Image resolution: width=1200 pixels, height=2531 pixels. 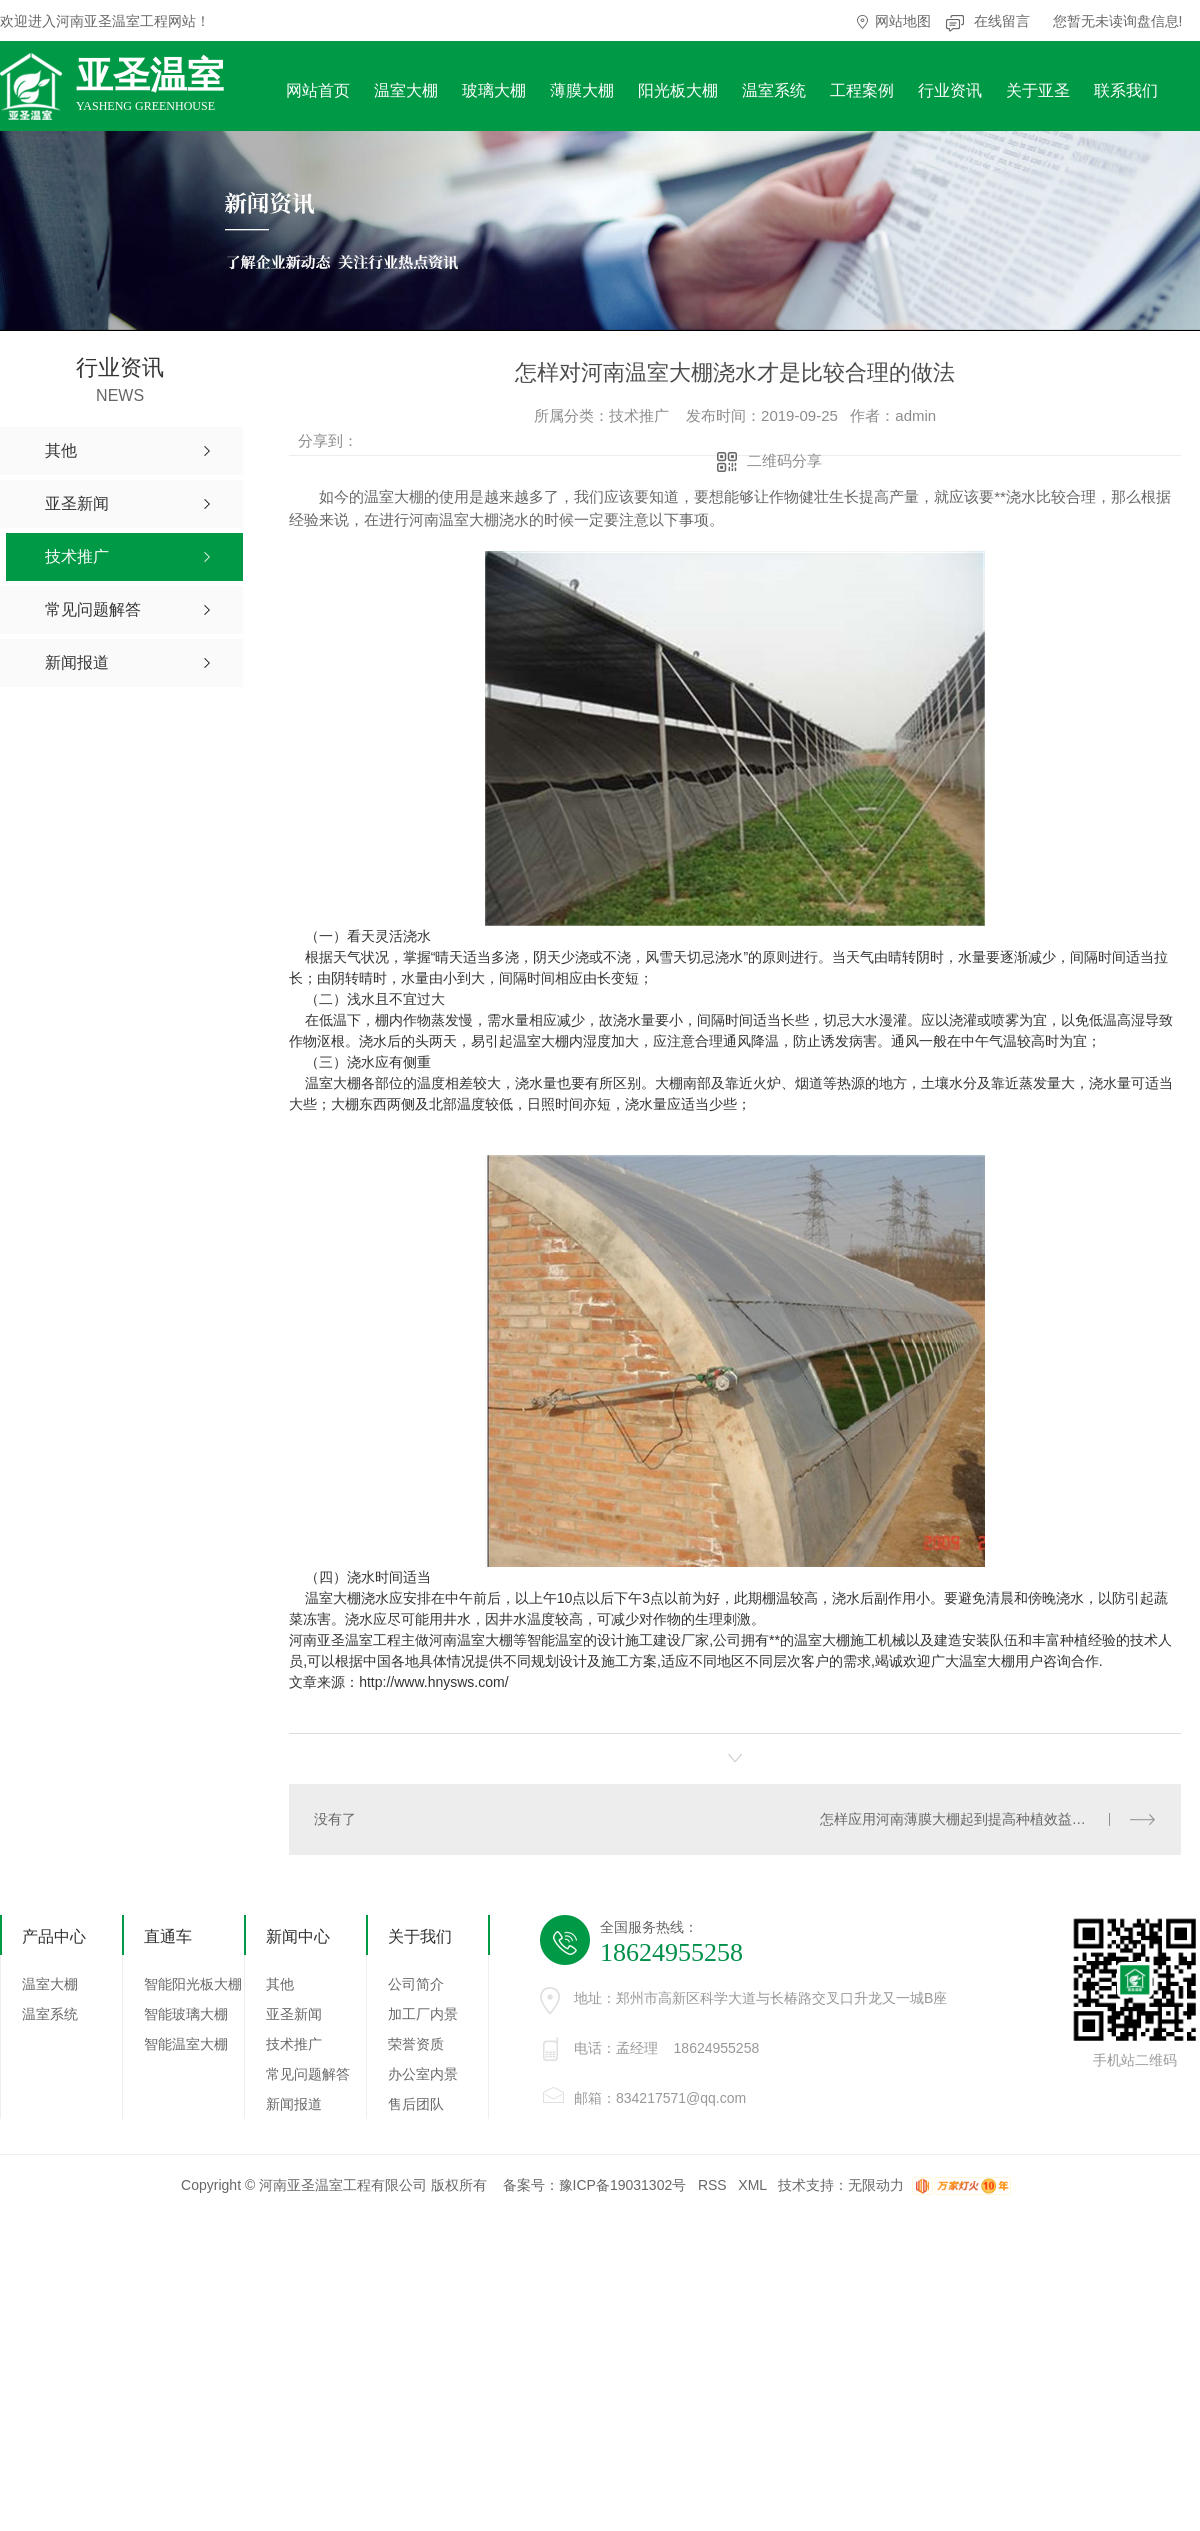 What do you see at coordinates (308, 2074) in the screenshot?
I see `常见问题解答` at bounding box center [308, 2074].